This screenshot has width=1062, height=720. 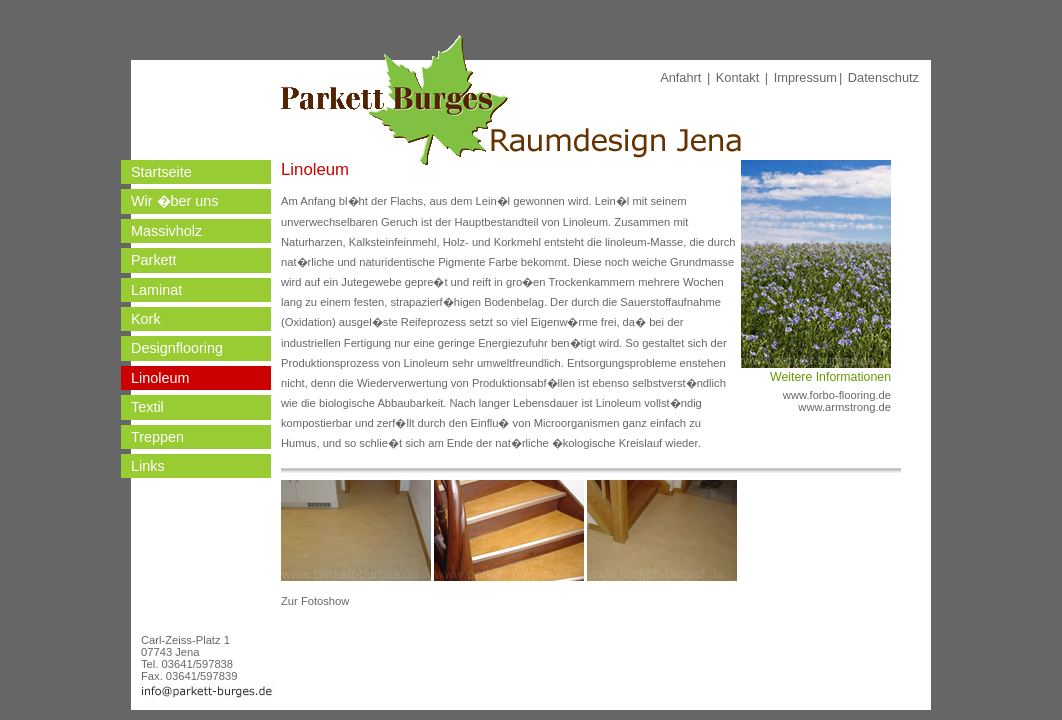 I want to click on Startseite, so click(x=161, y=172).